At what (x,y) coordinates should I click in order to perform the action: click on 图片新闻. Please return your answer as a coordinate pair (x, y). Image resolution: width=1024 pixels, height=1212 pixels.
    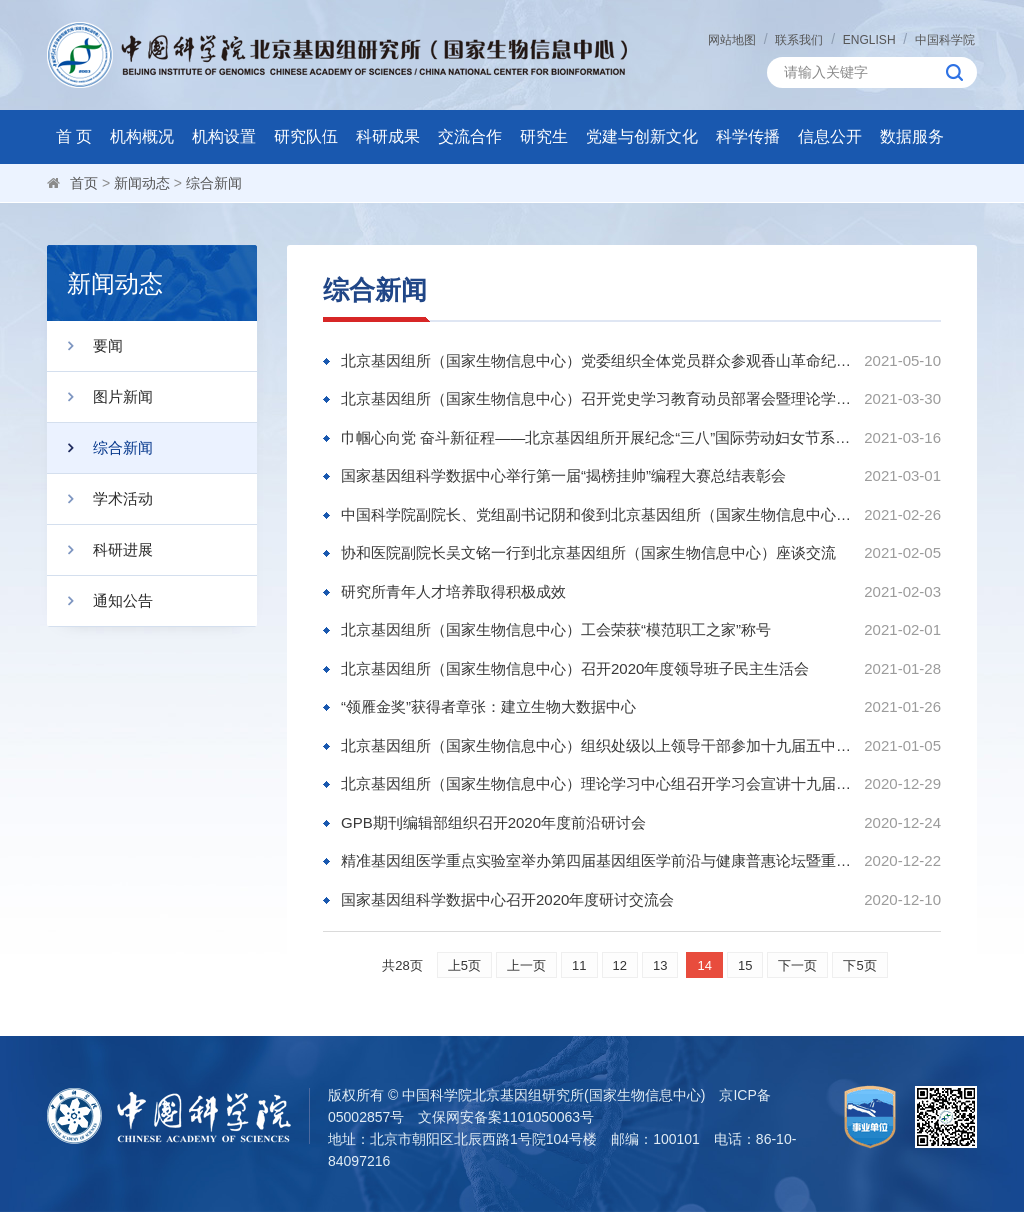
    Looking at the image, I should click on (100, 397).